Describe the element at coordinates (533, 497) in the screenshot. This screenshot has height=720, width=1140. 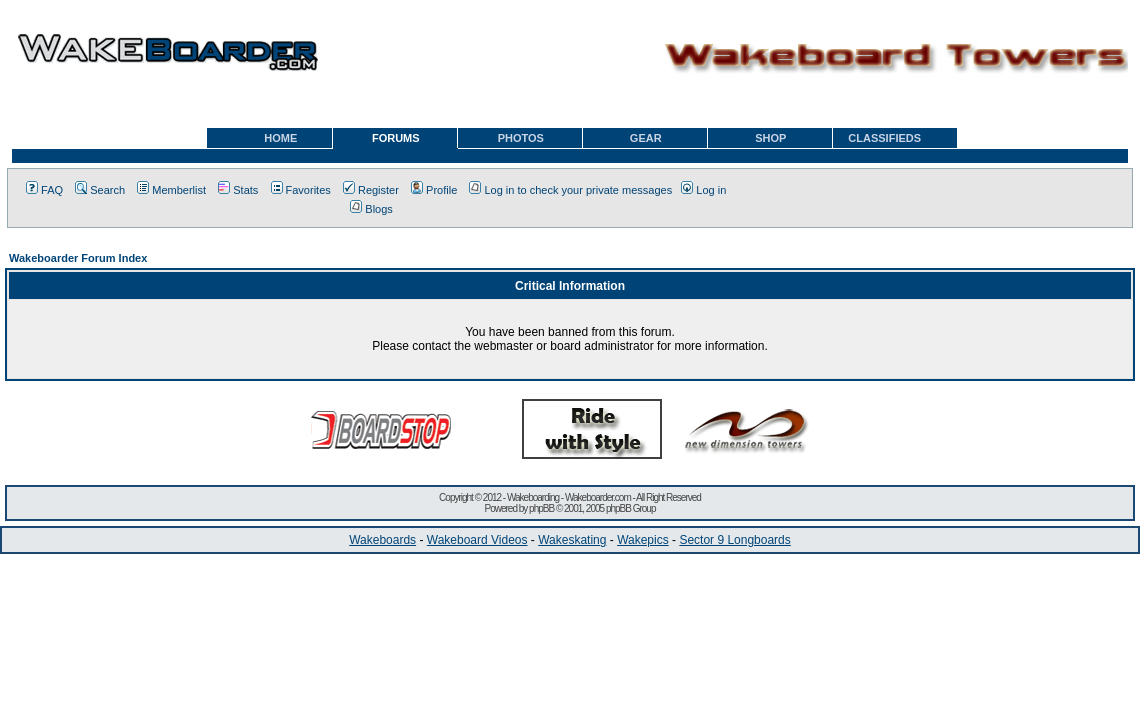
I see `Wakeboarding` at that location.